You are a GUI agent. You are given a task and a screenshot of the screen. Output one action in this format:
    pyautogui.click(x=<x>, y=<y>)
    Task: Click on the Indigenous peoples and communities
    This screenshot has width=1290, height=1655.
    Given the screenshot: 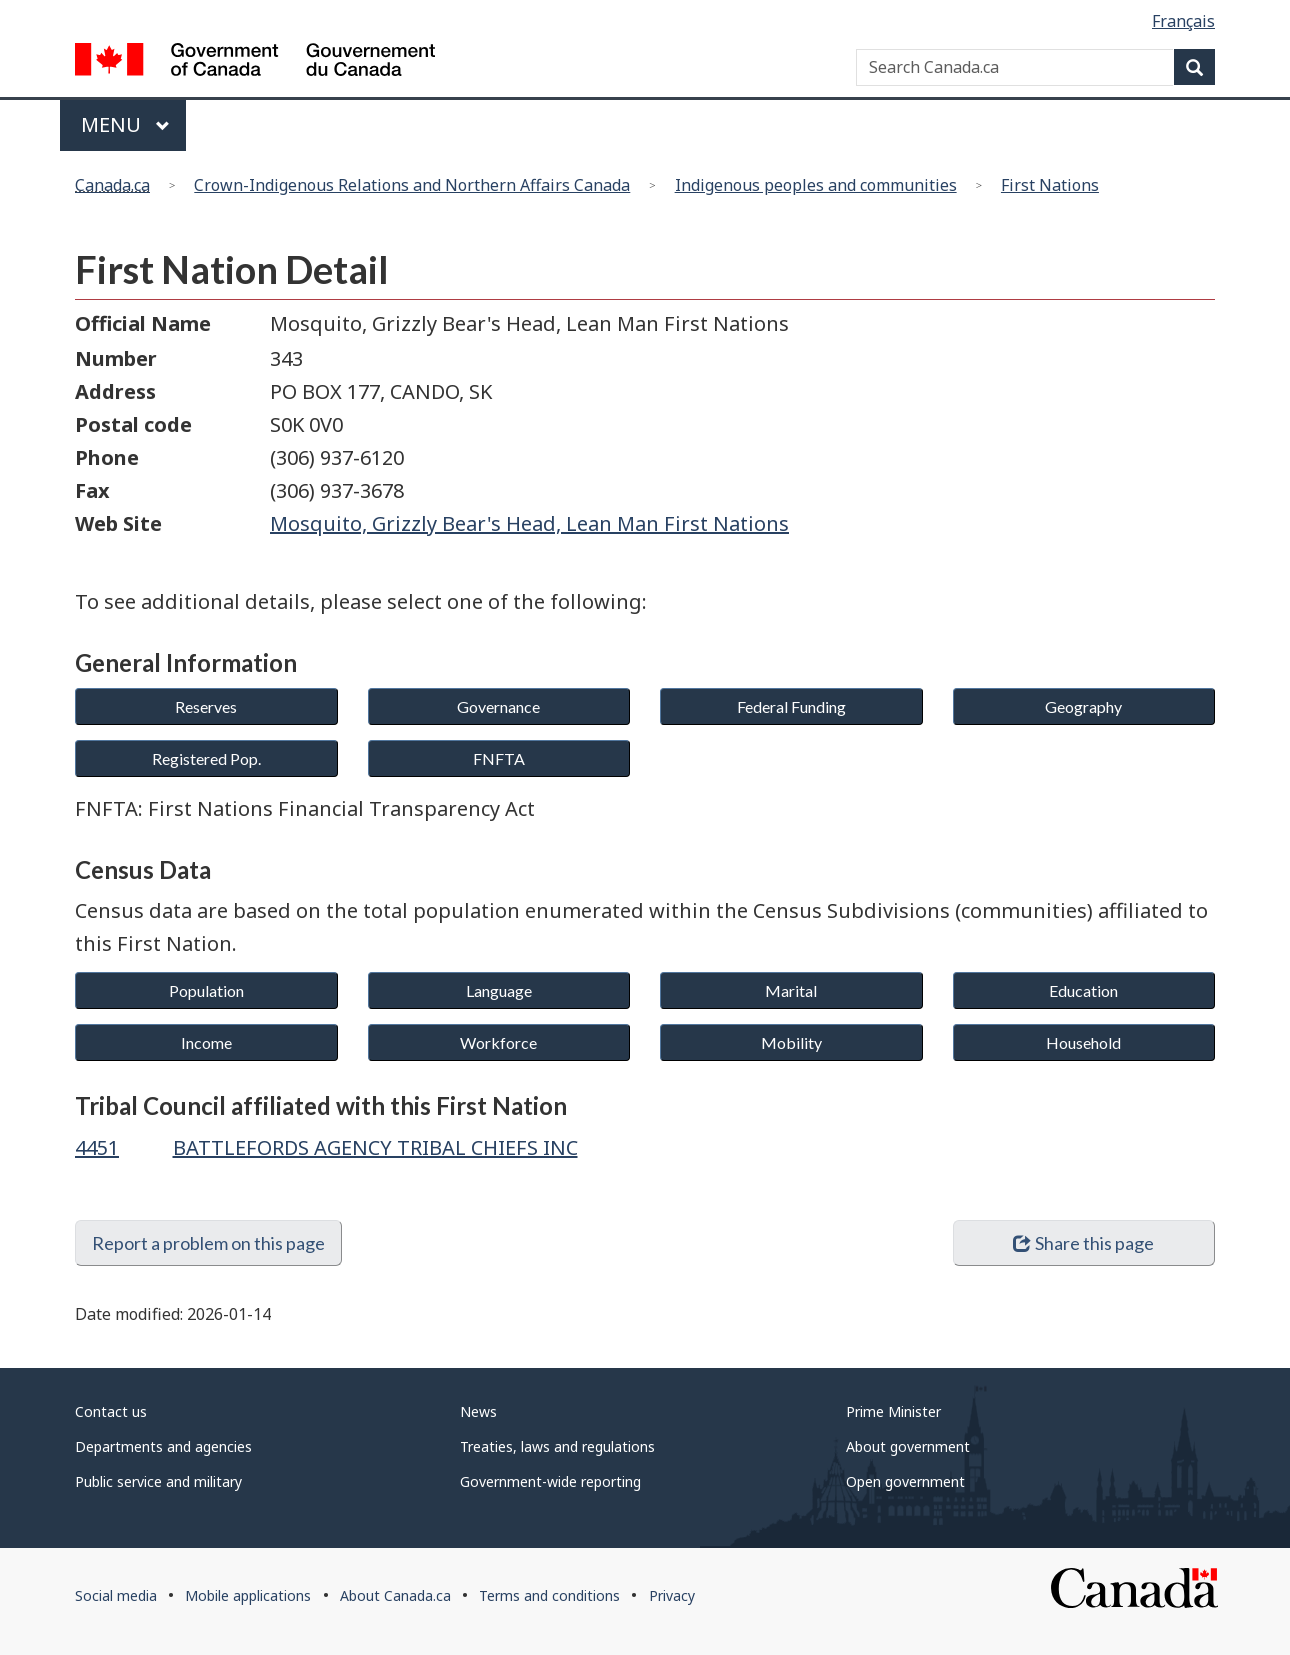 What is the action you would take?
    pyautogui.click(x=816, y=185)
    